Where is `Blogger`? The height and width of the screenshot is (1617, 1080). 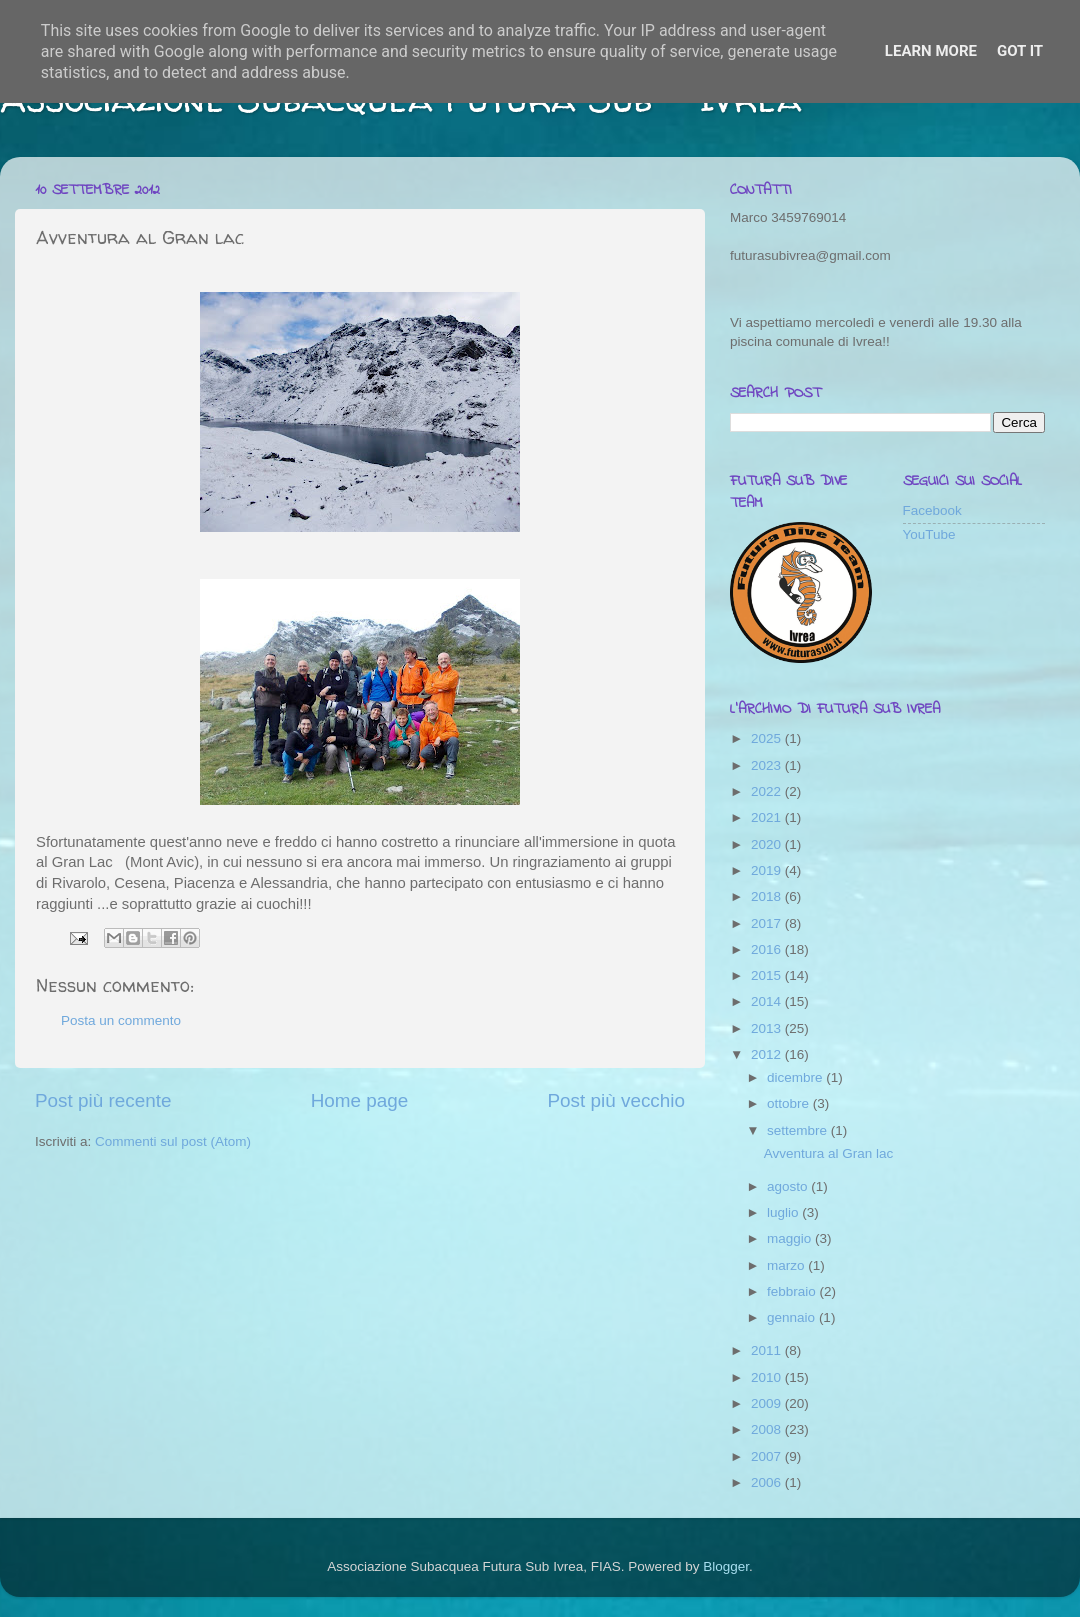 Blogger is located at coordinates (726, 1566).